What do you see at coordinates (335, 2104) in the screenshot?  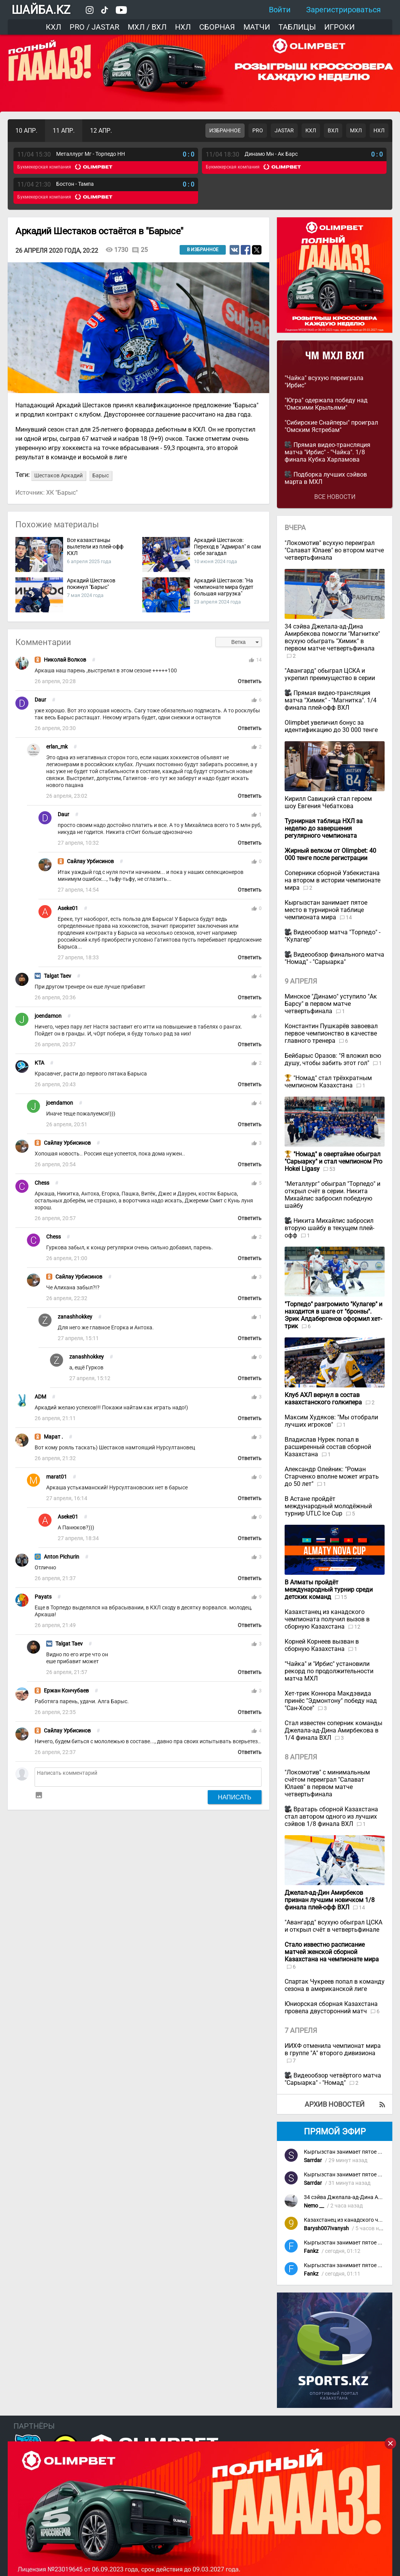 I see `Архив новостей` at bounding box center [335, 2104].